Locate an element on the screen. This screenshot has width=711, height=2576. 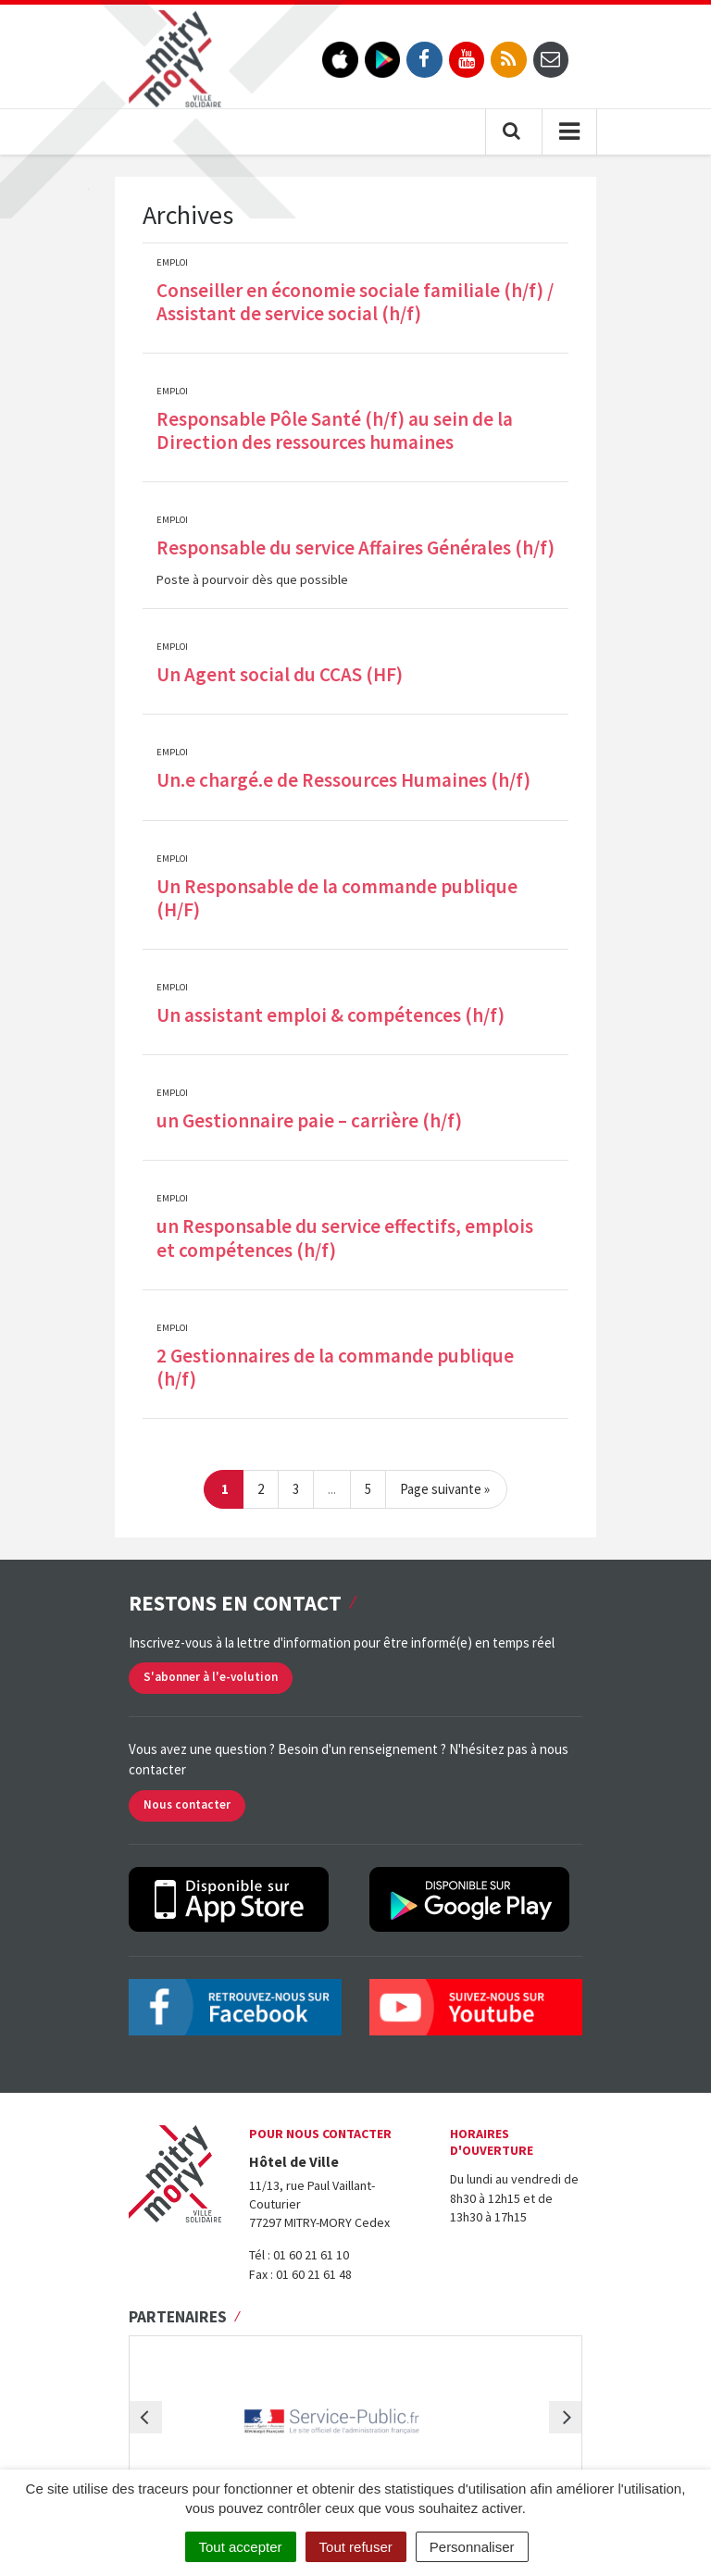
Responsable du service Affaires Générales (h/f) is located at coordinates (355, 547).